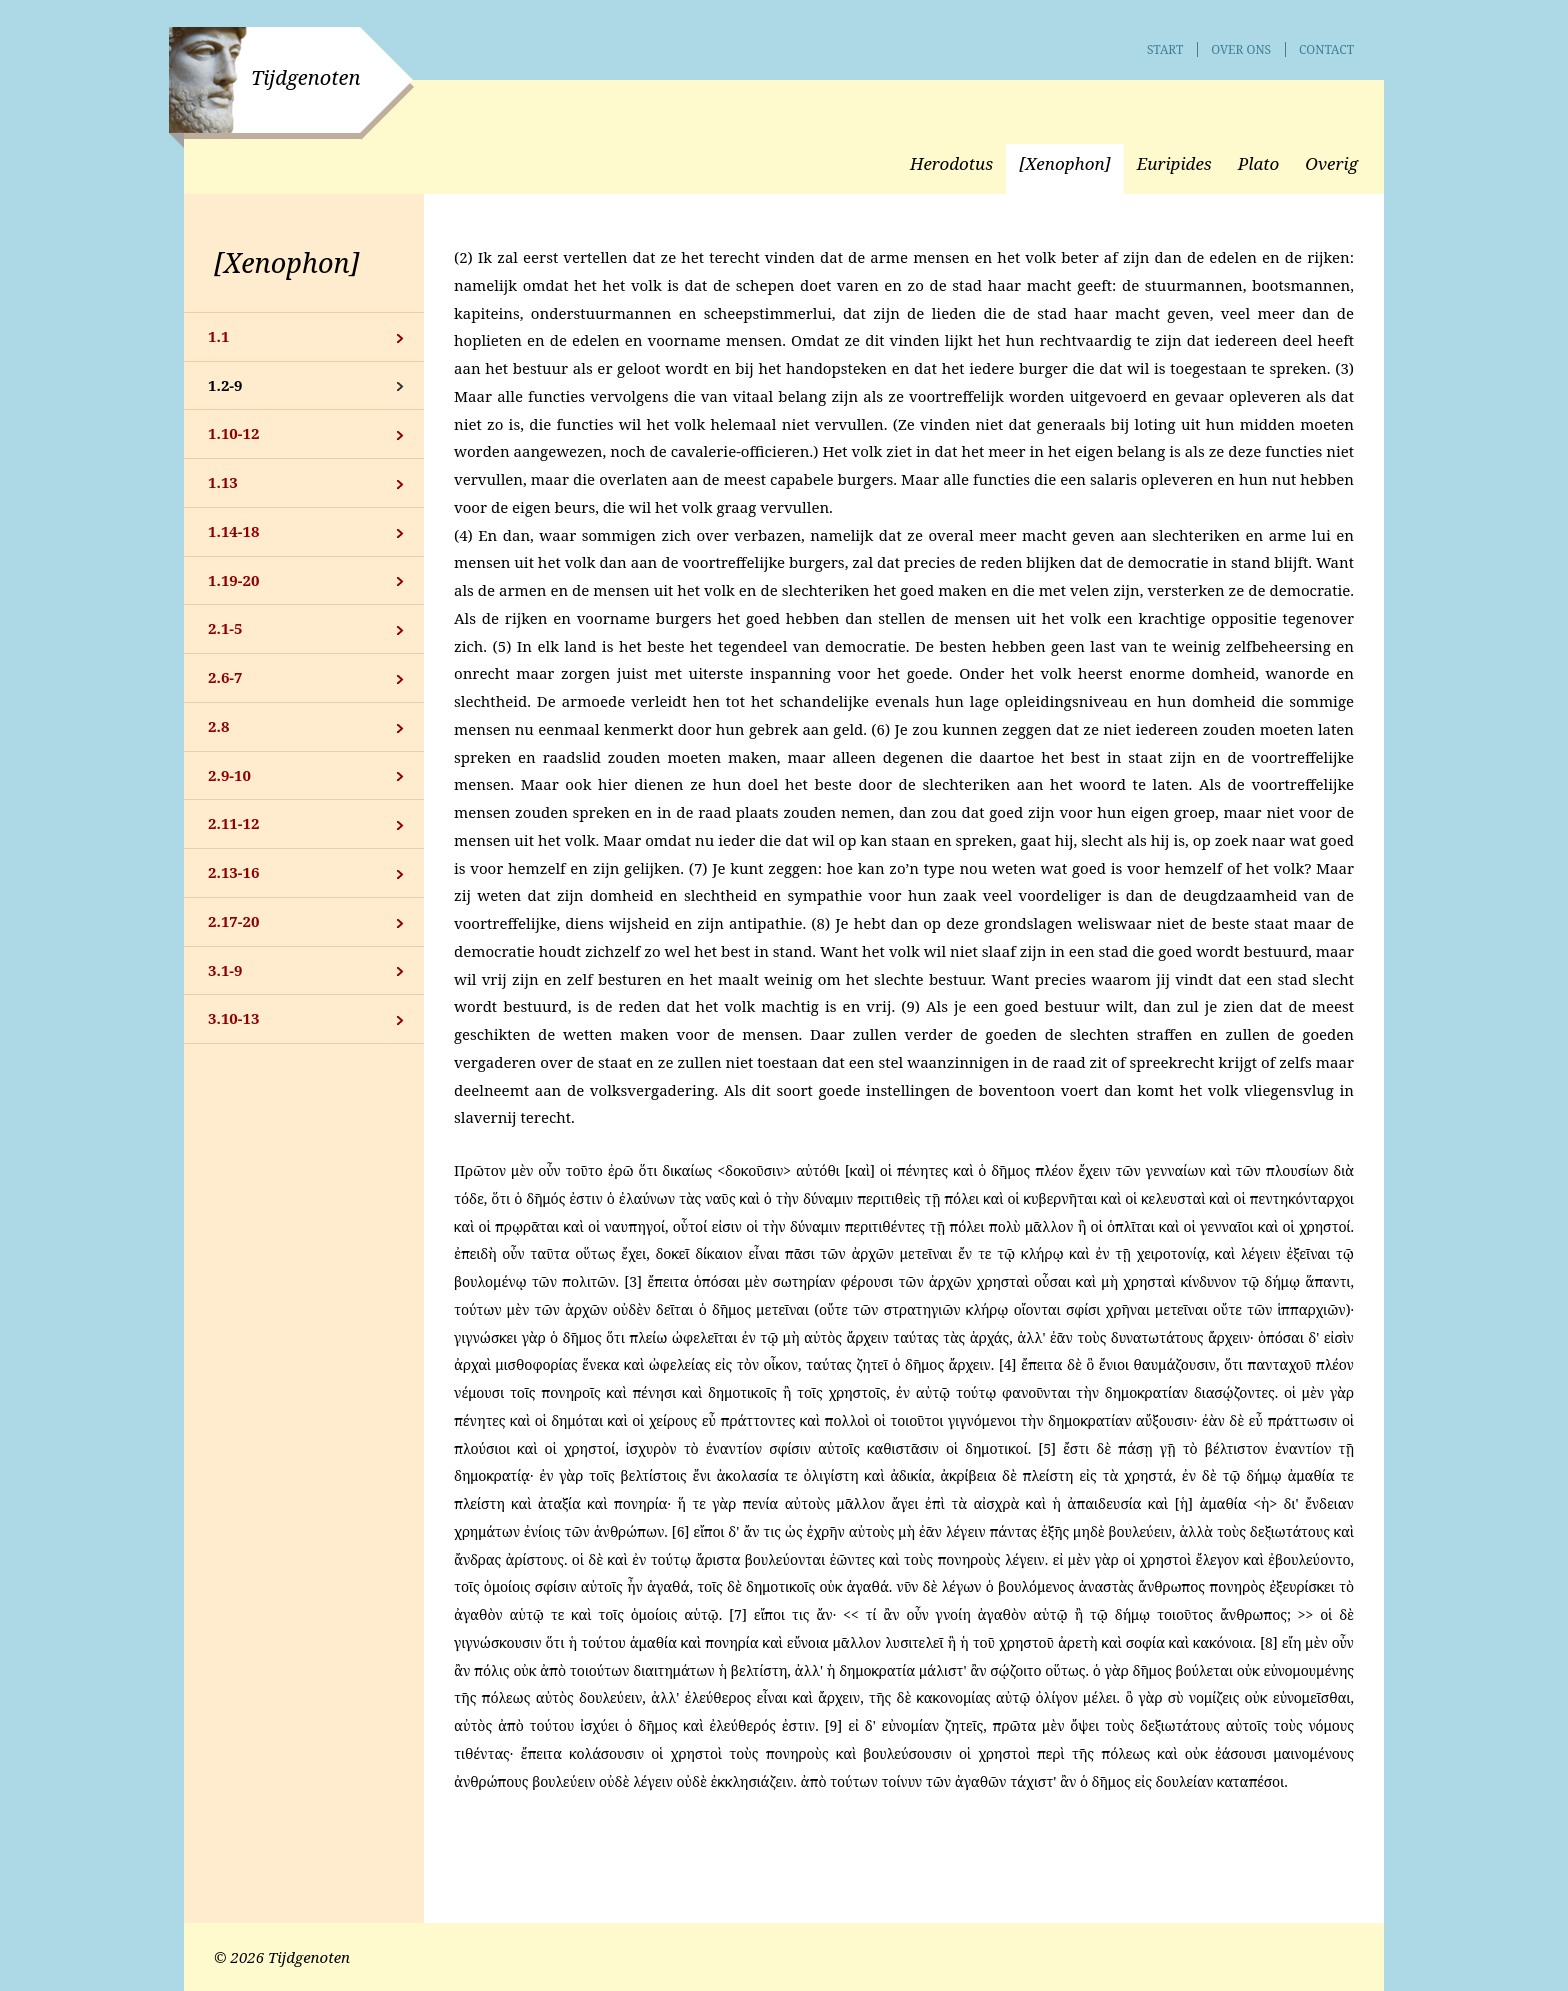 The height and width of the screenshot is (1991, 1568). What do you see at coordinates (233, 872) in the screenshot?
I see `2.13-16` at bounding box center [233, 872].